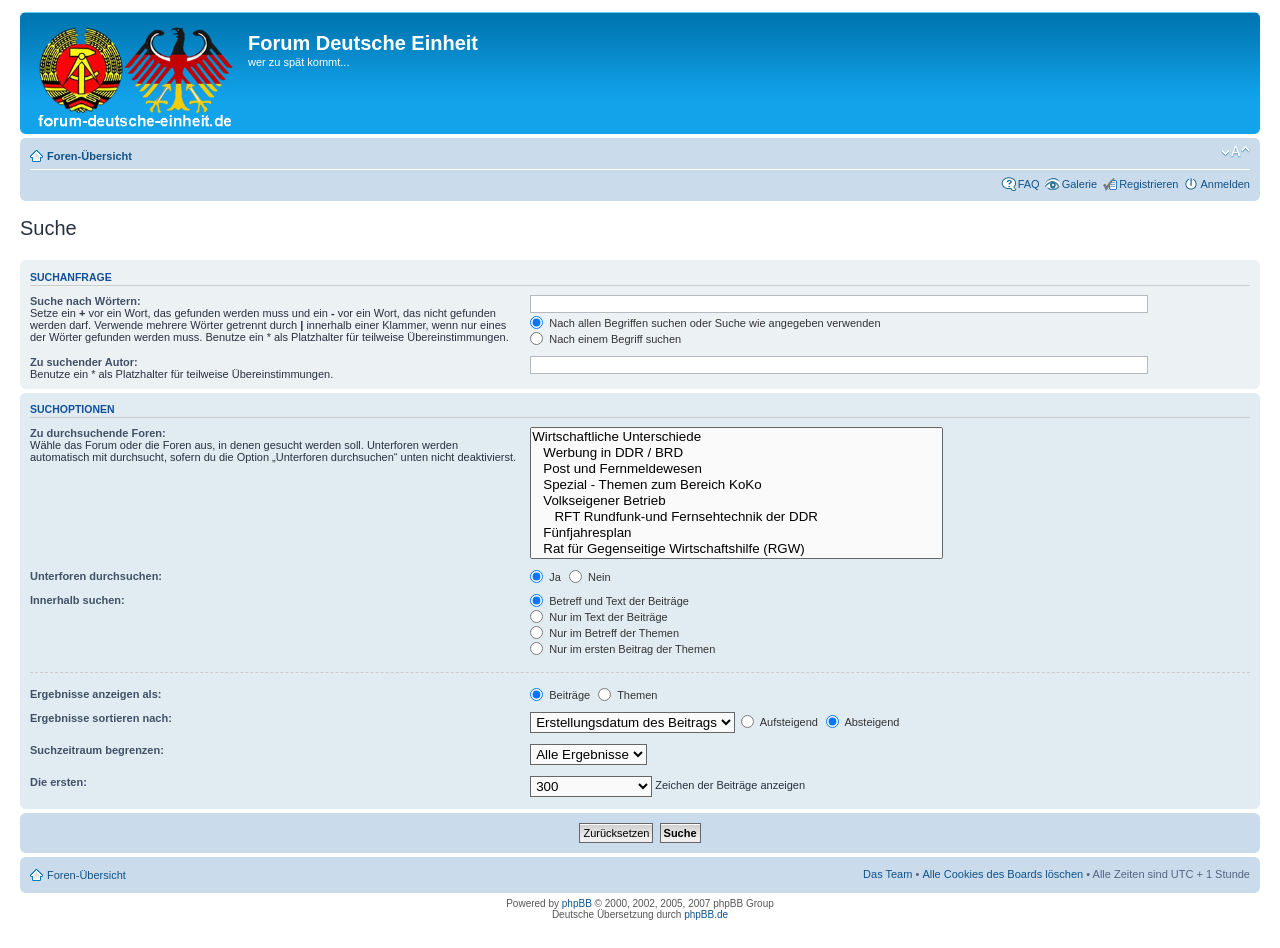  I want to click on phpBB.de, so click(706, 914).